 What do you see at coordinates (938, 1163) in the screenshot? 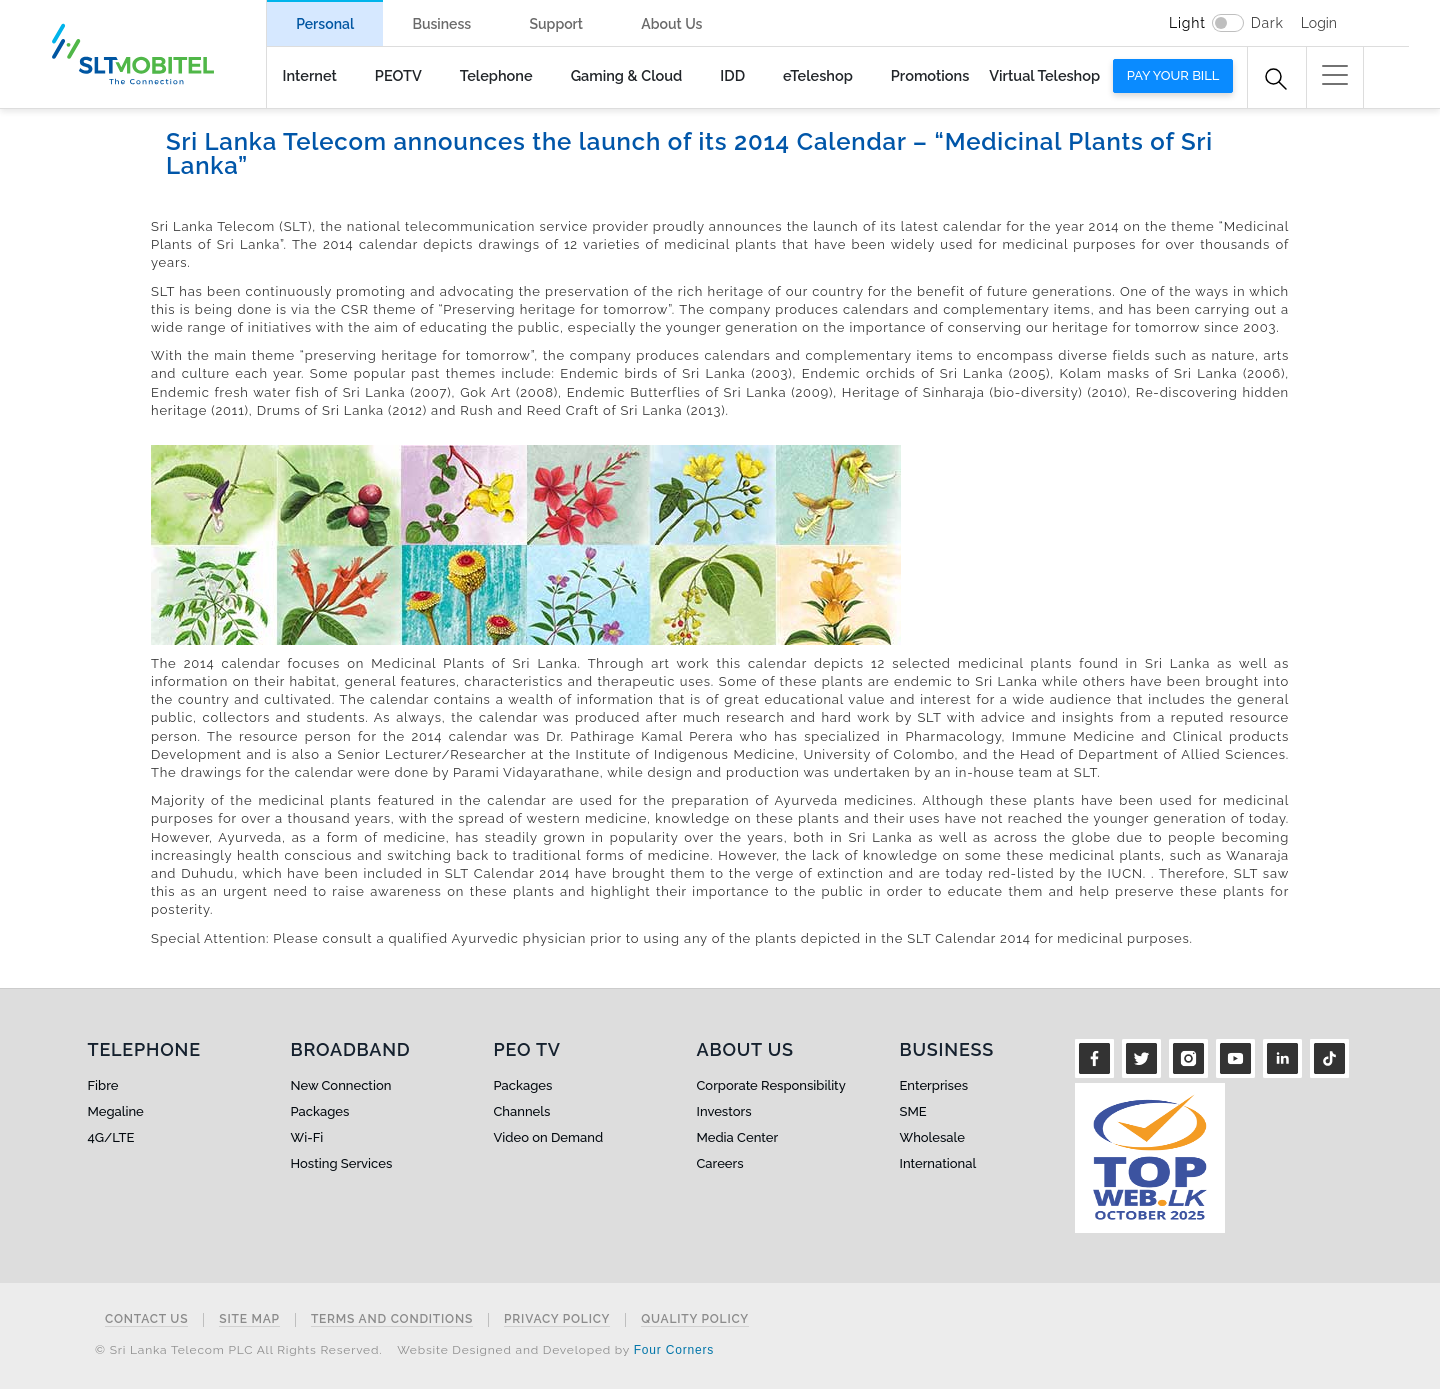
I see `International` at bounding box center [938, 1163].